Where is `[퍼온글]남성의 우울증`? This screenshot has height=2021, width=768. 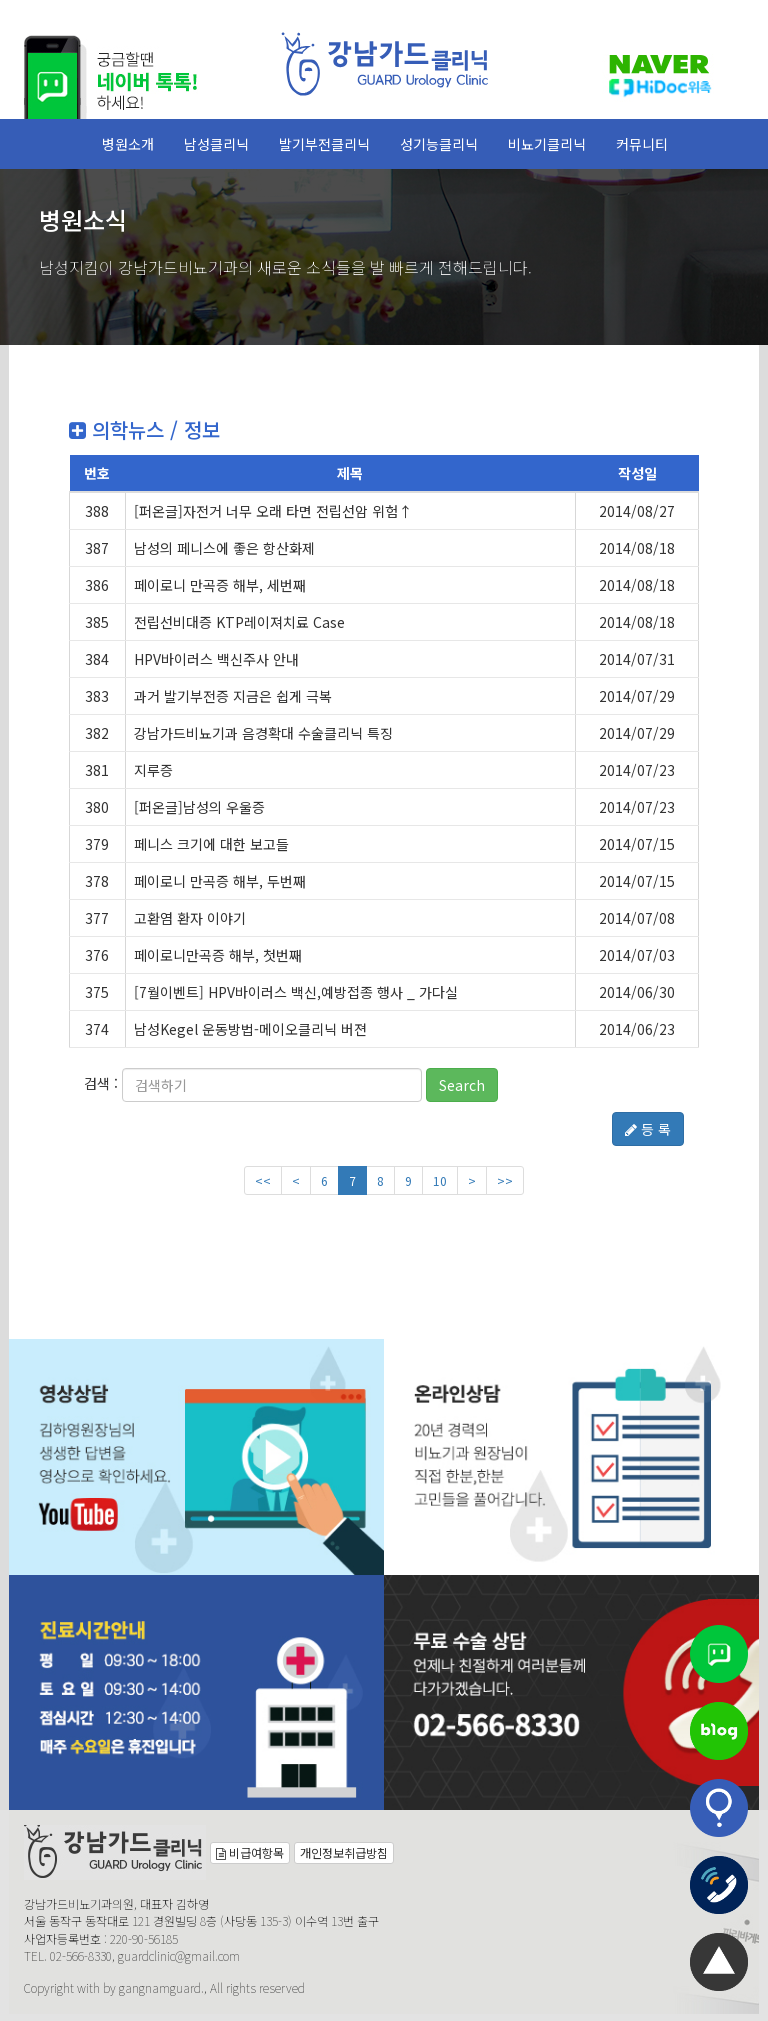 [퍼온글]남성의 우울증 is located at coordinates (199, 807).